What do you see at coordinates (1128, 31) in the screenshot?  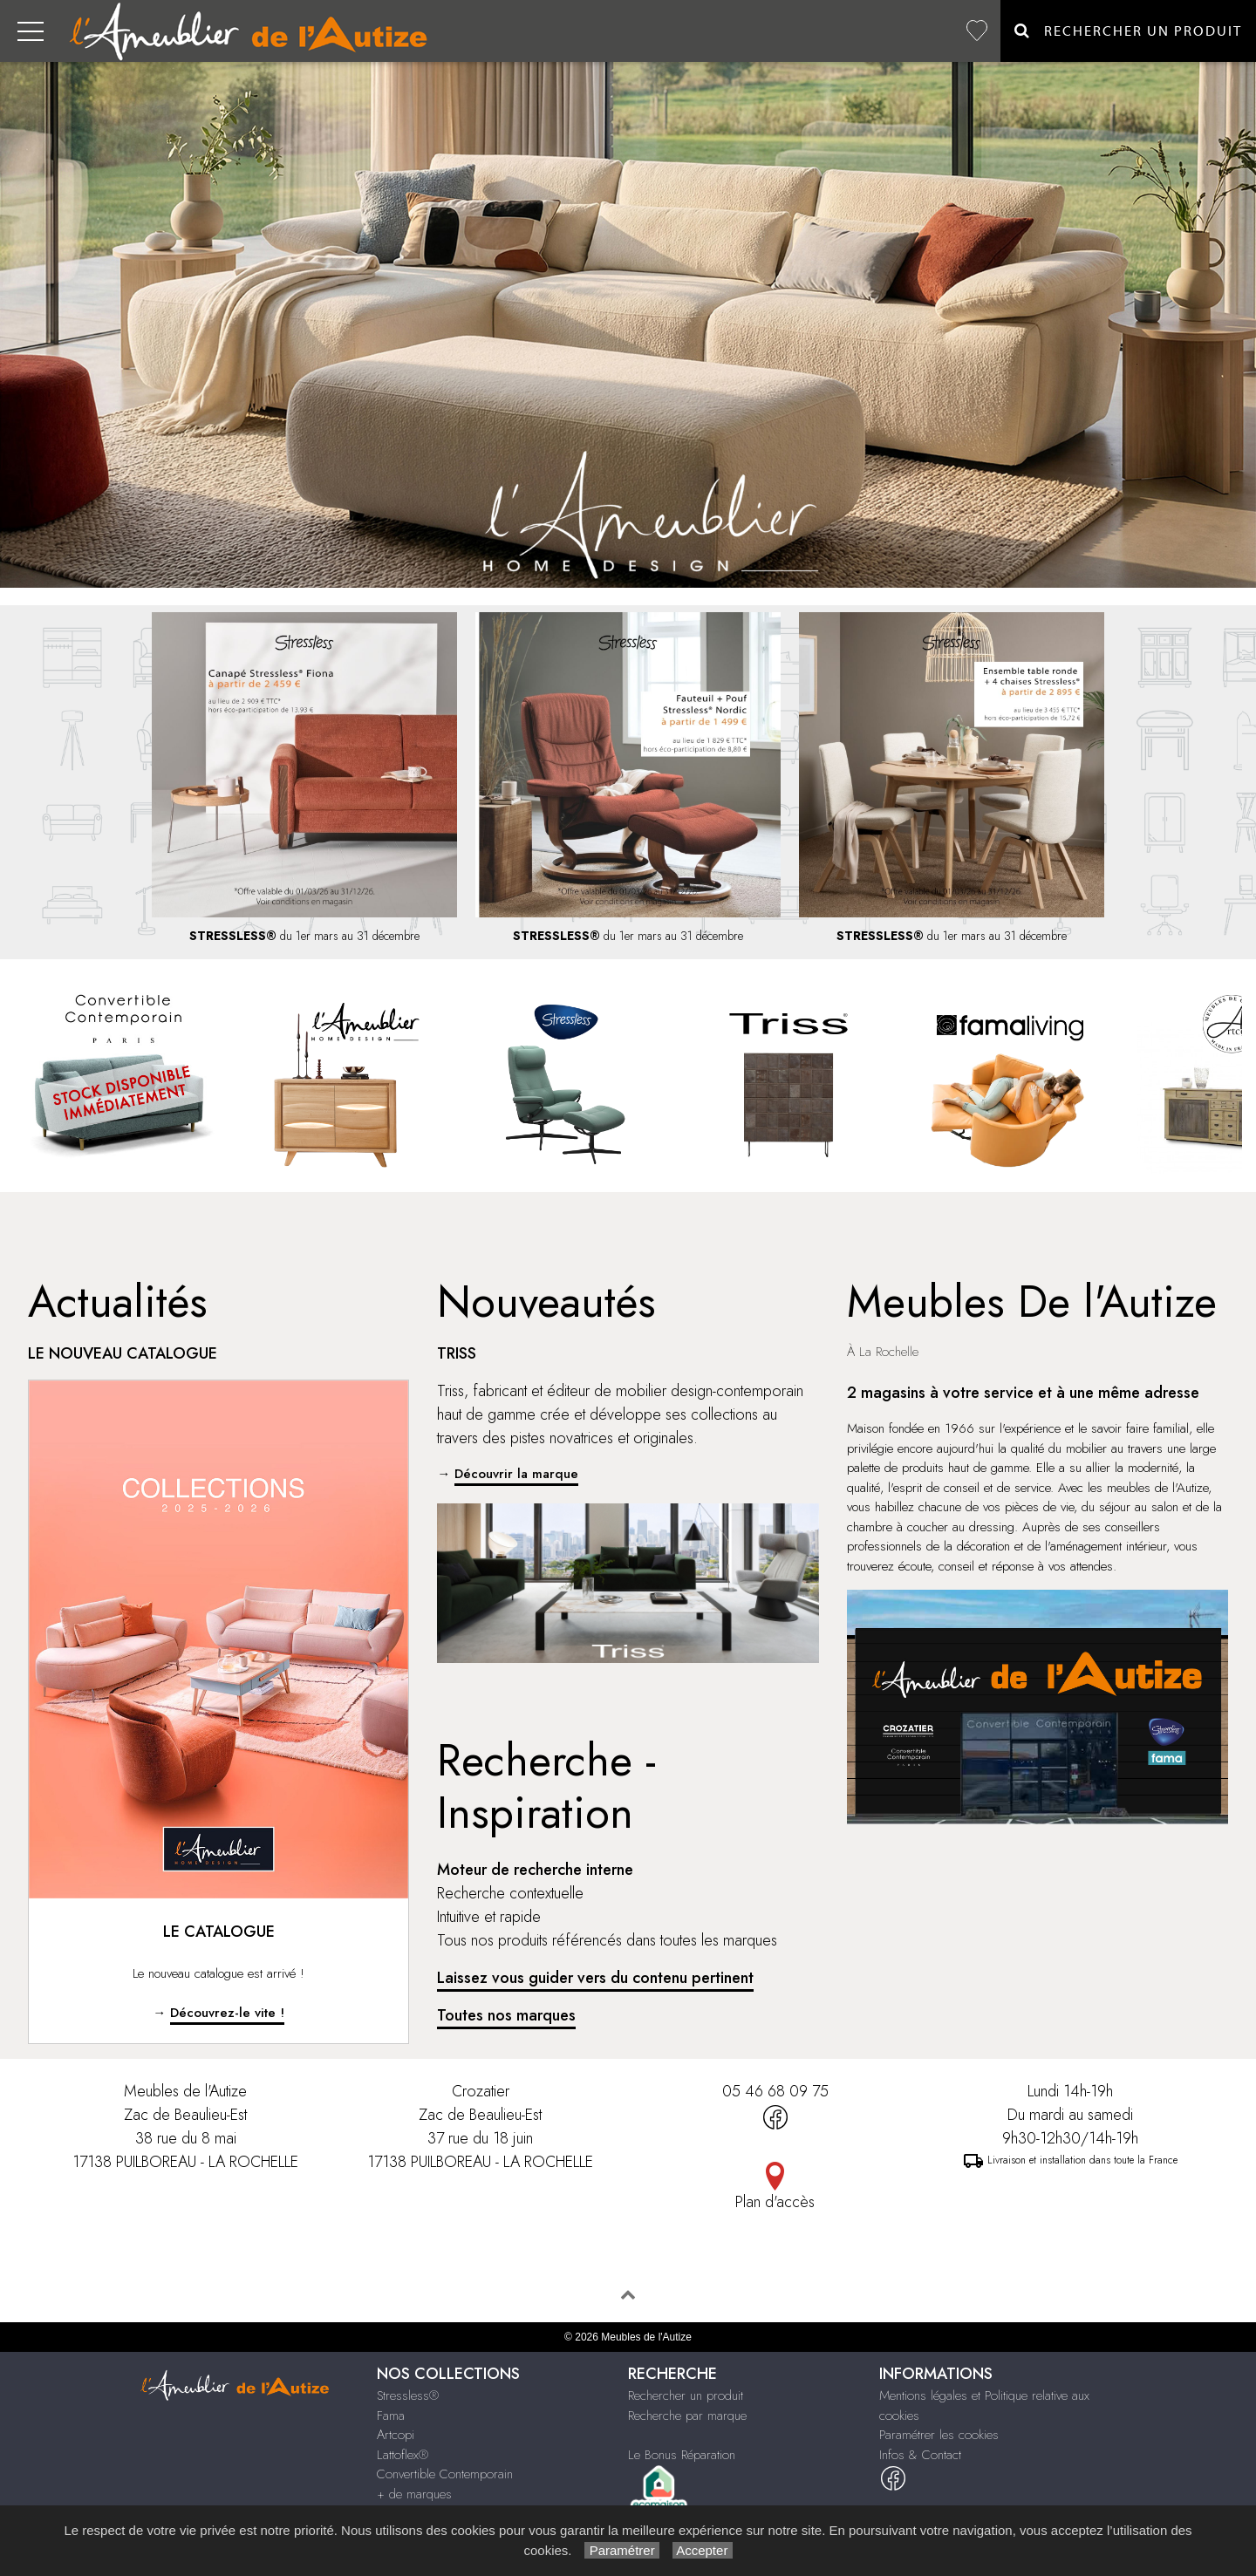 I see `Rechercher un Produit` at bounding box center [1128, 31].